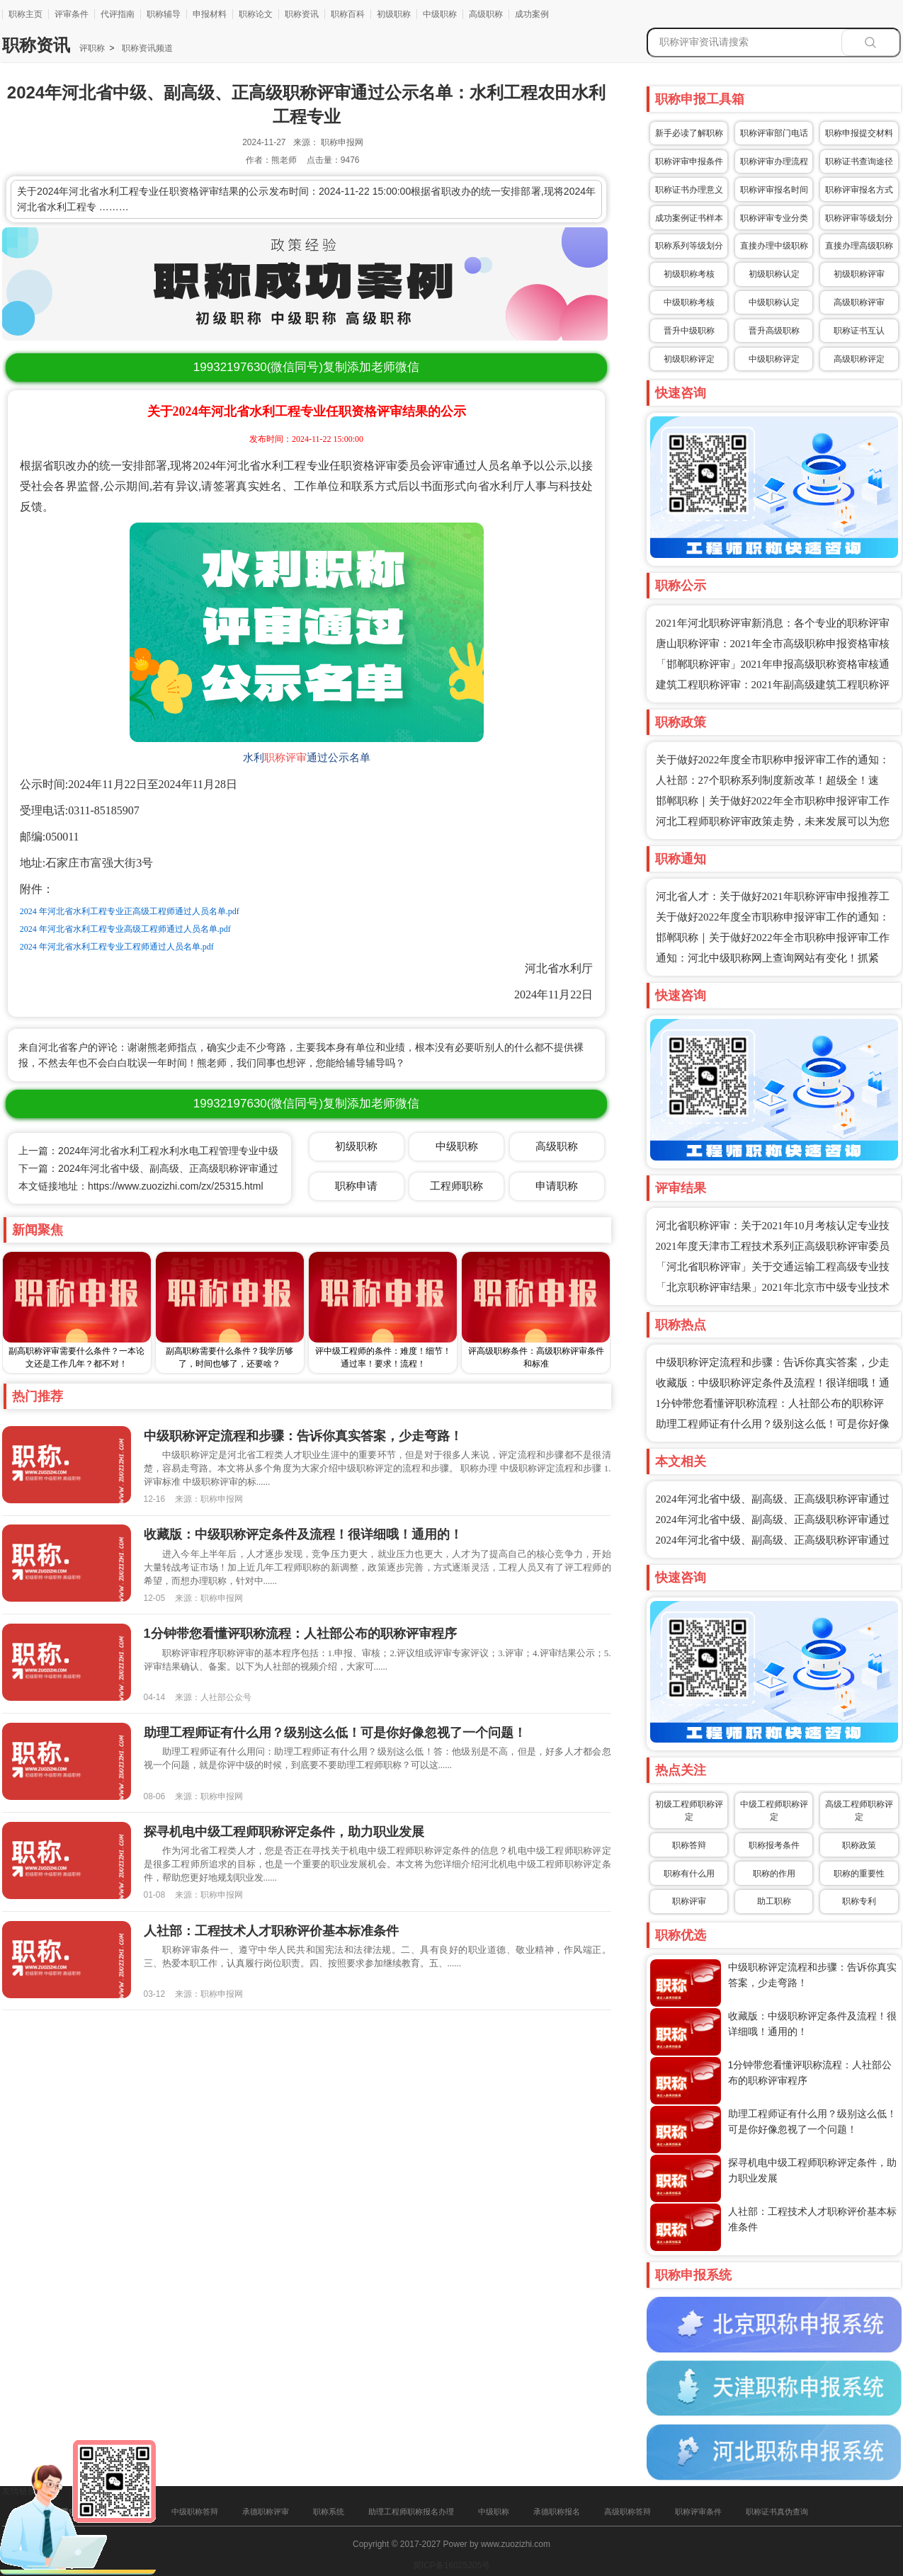 The image size is (903, 2576). I want to click on 申报材料, so click(210, 14).